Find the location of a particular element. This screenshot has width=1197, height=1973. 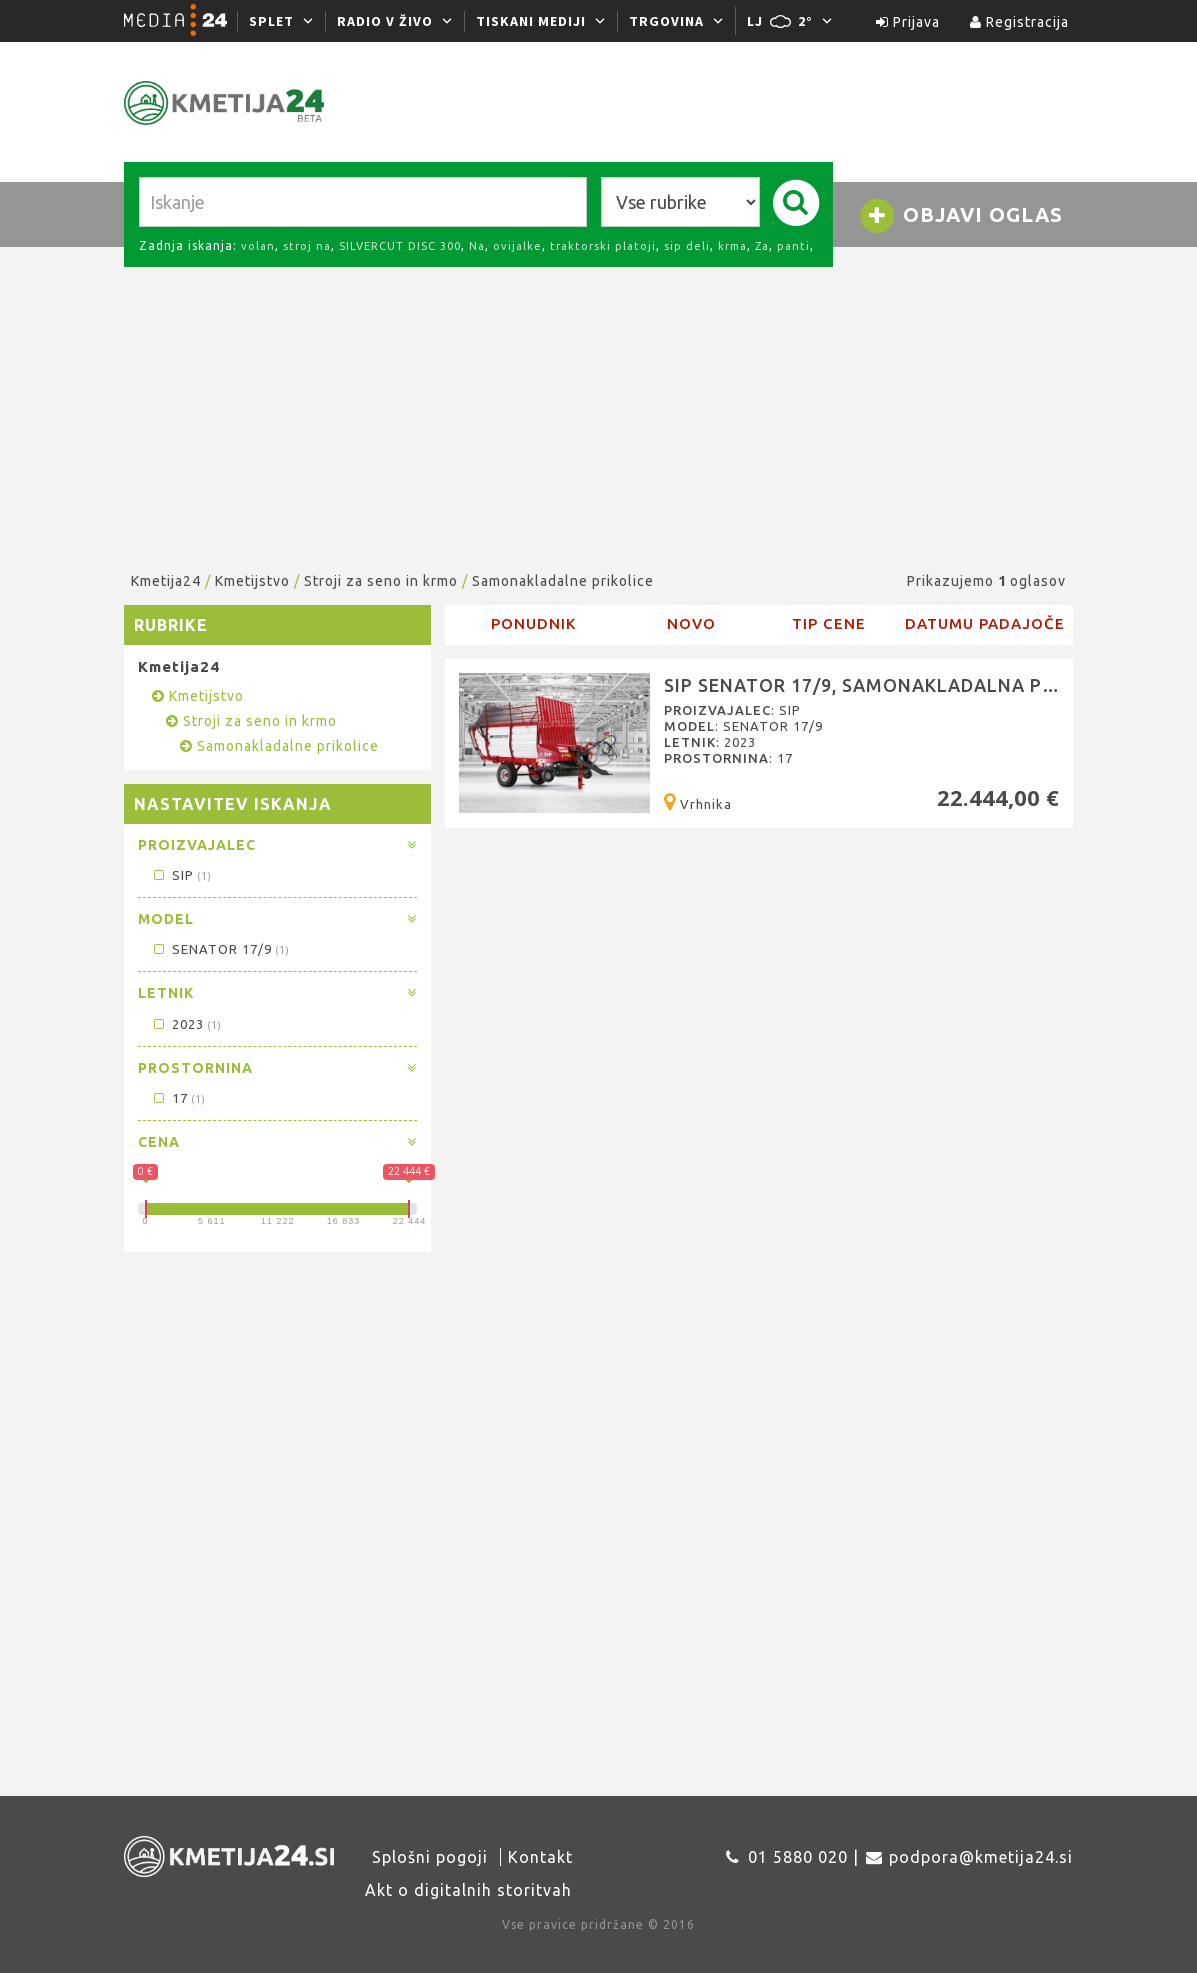

traktorski platoji is located at coordinates (603, 246).